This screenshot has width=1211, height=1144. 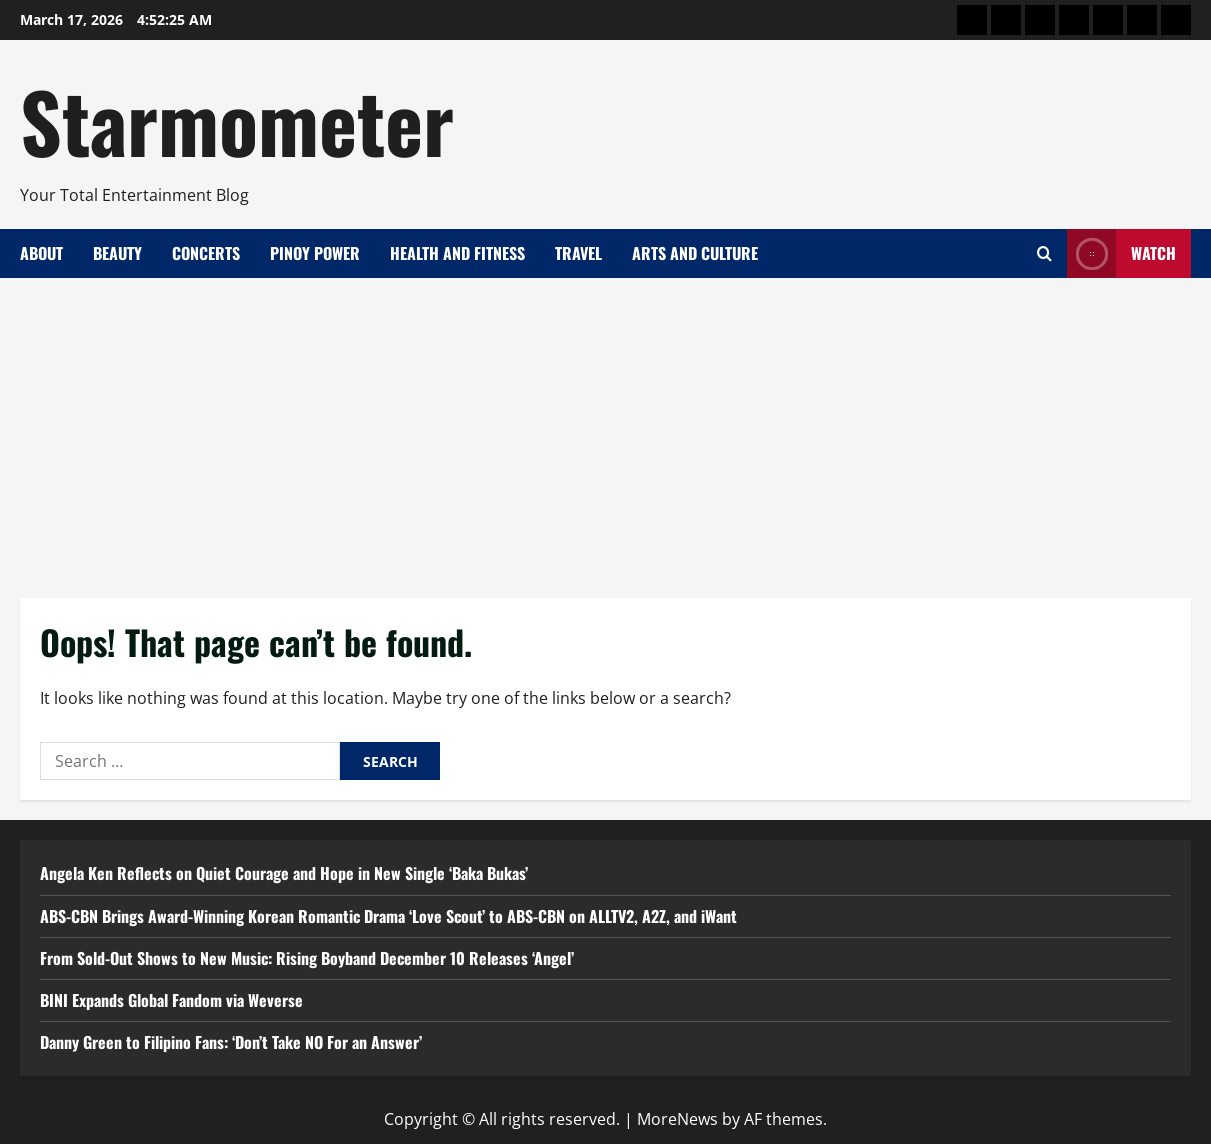 I want to click on ABS-CBN Brings Award-Winning Korean Romantic Drama ‘Love Scout’ to ABS-CBN on ALLTV2, A2Z, and iWant, so click(x=388, y=916).